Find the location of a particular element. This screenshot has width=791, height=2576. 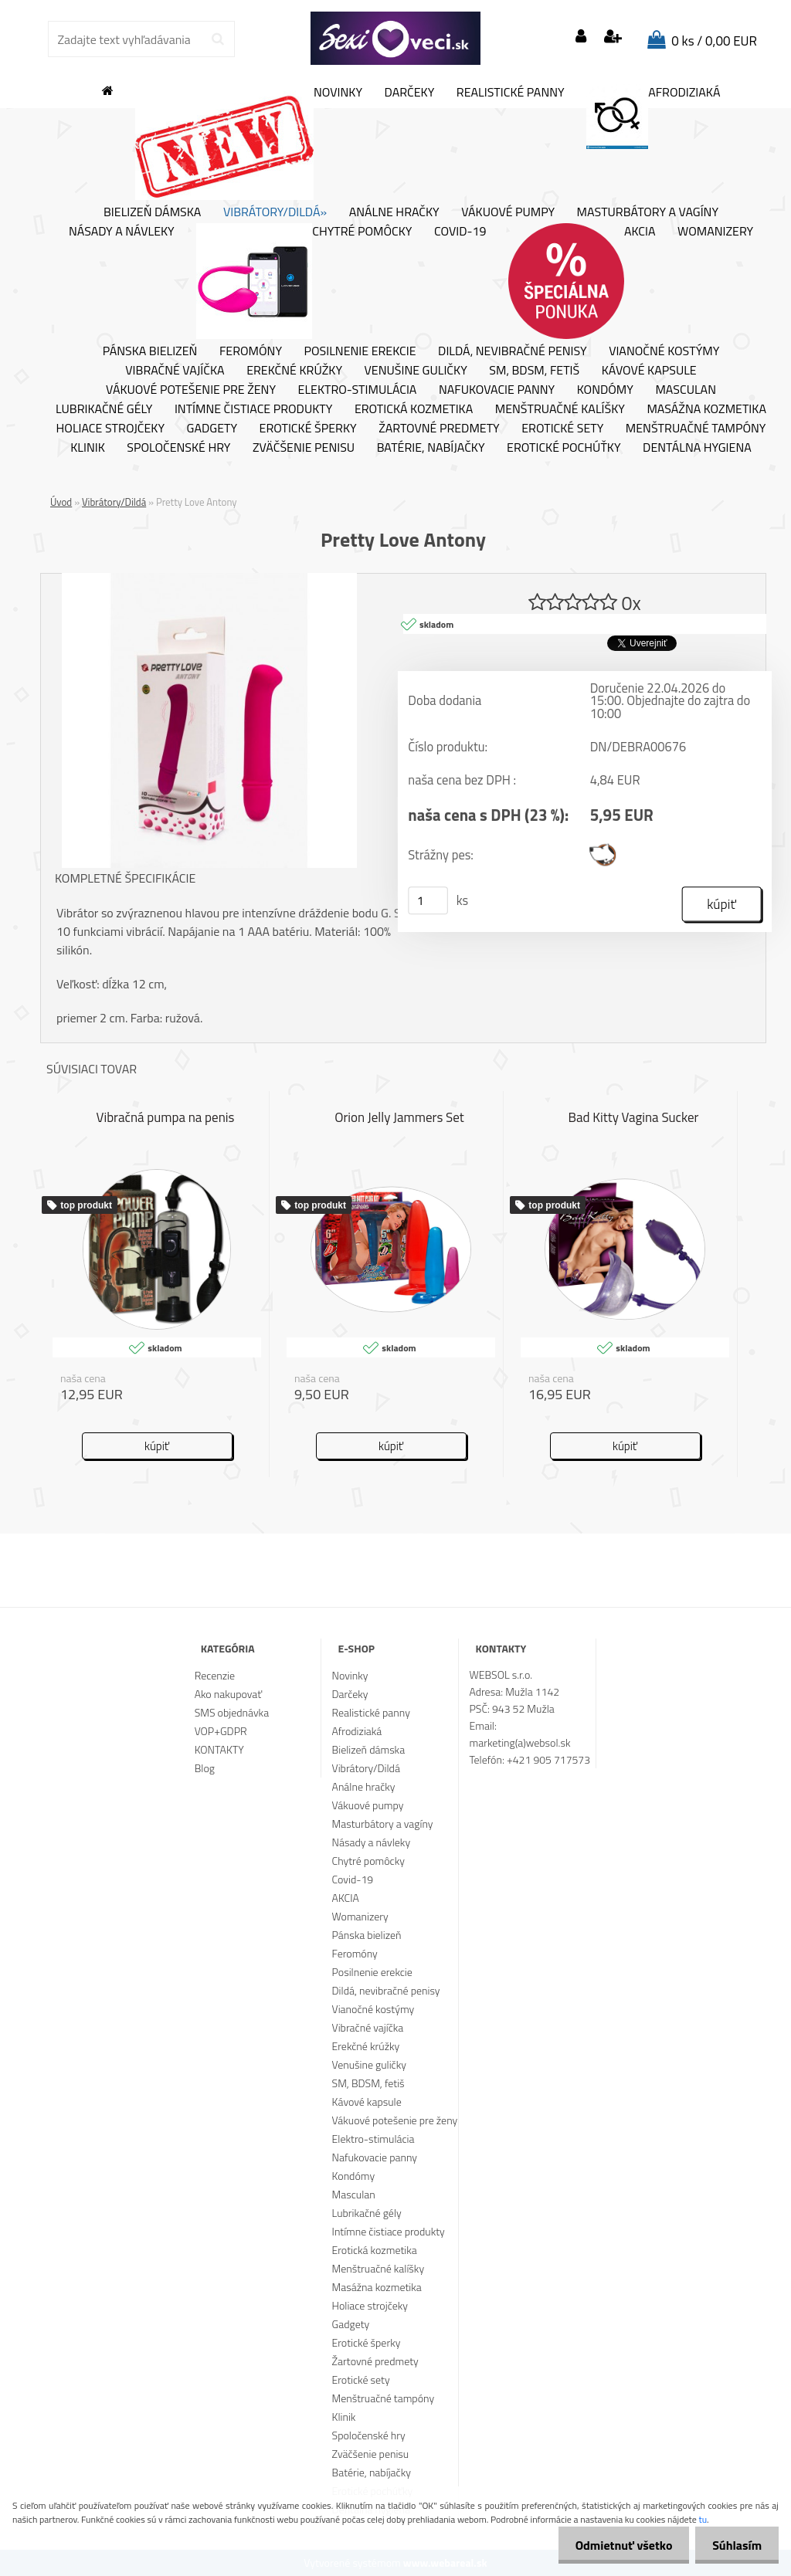

Vákuové potešenie pre ženy is located at coordinates (191, 389).